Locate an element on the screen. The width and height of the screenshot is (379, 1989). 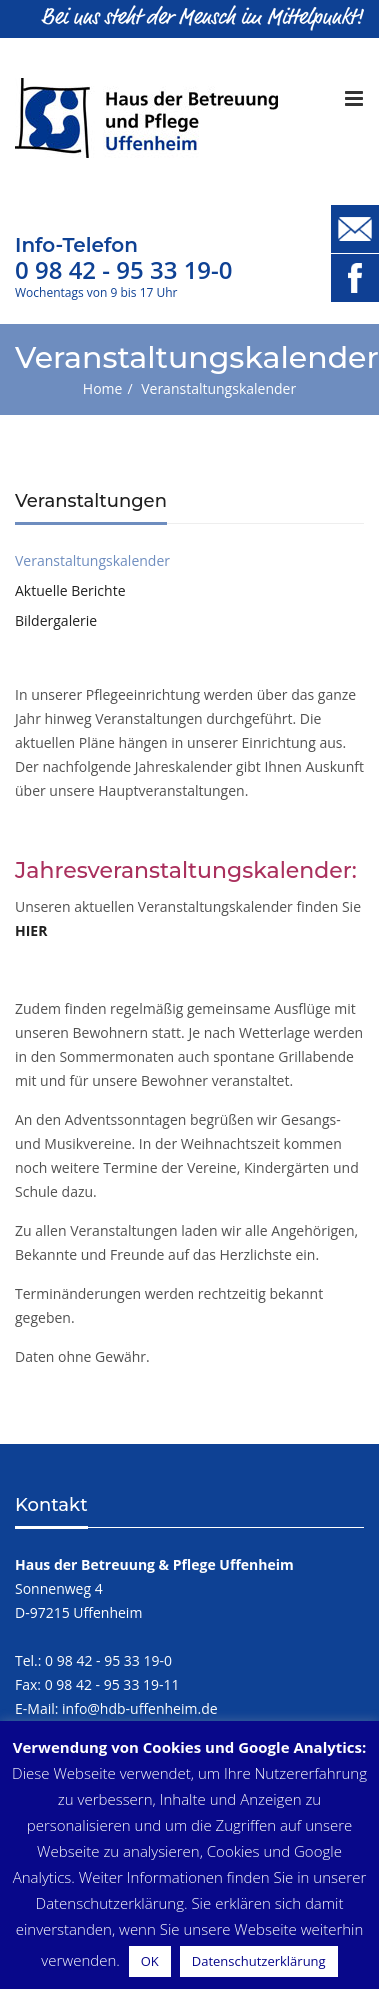
Aktuelle Berichte is located at coordinates (70, 590).